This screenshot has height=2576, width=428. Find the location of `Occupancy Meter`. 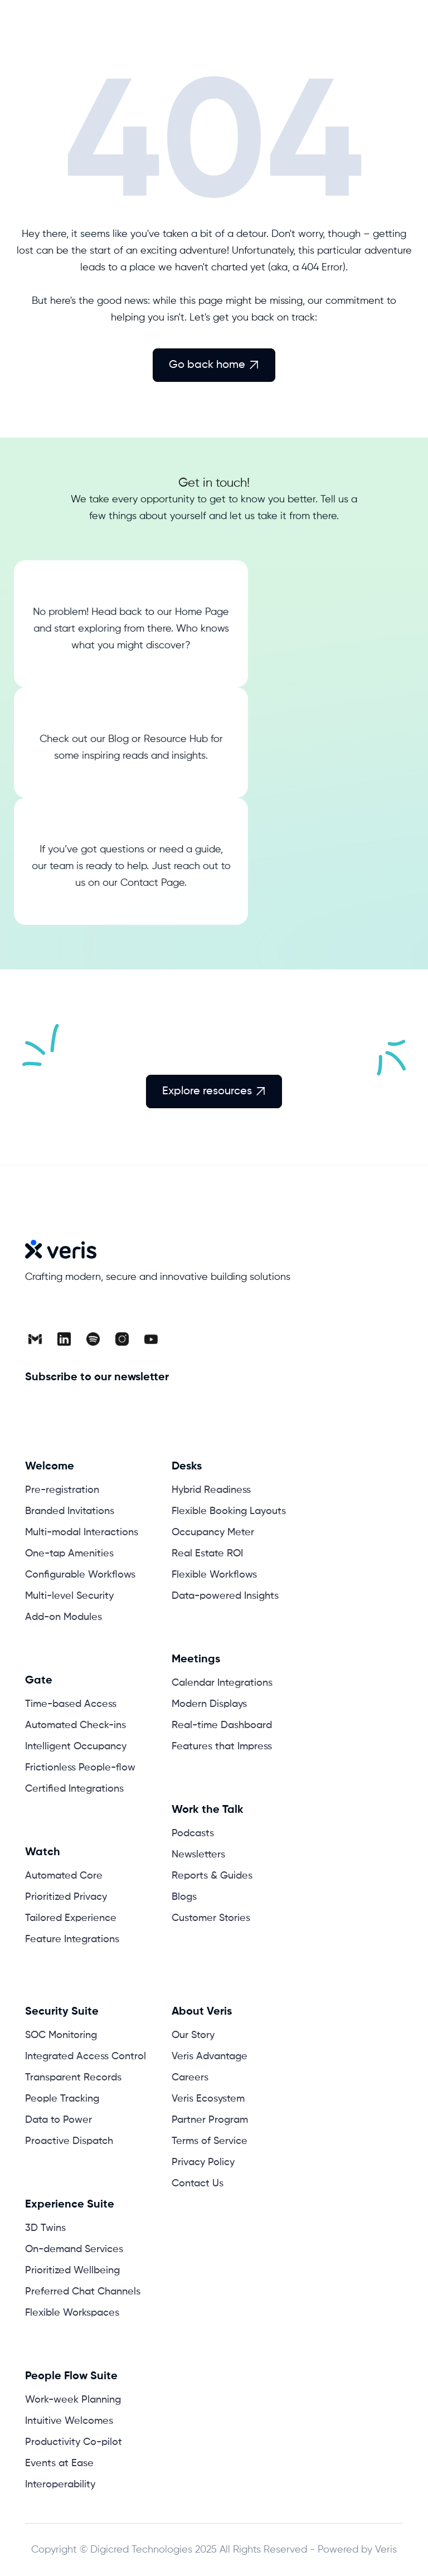

Occupancy Meter is located at coordinates (213, 1532).